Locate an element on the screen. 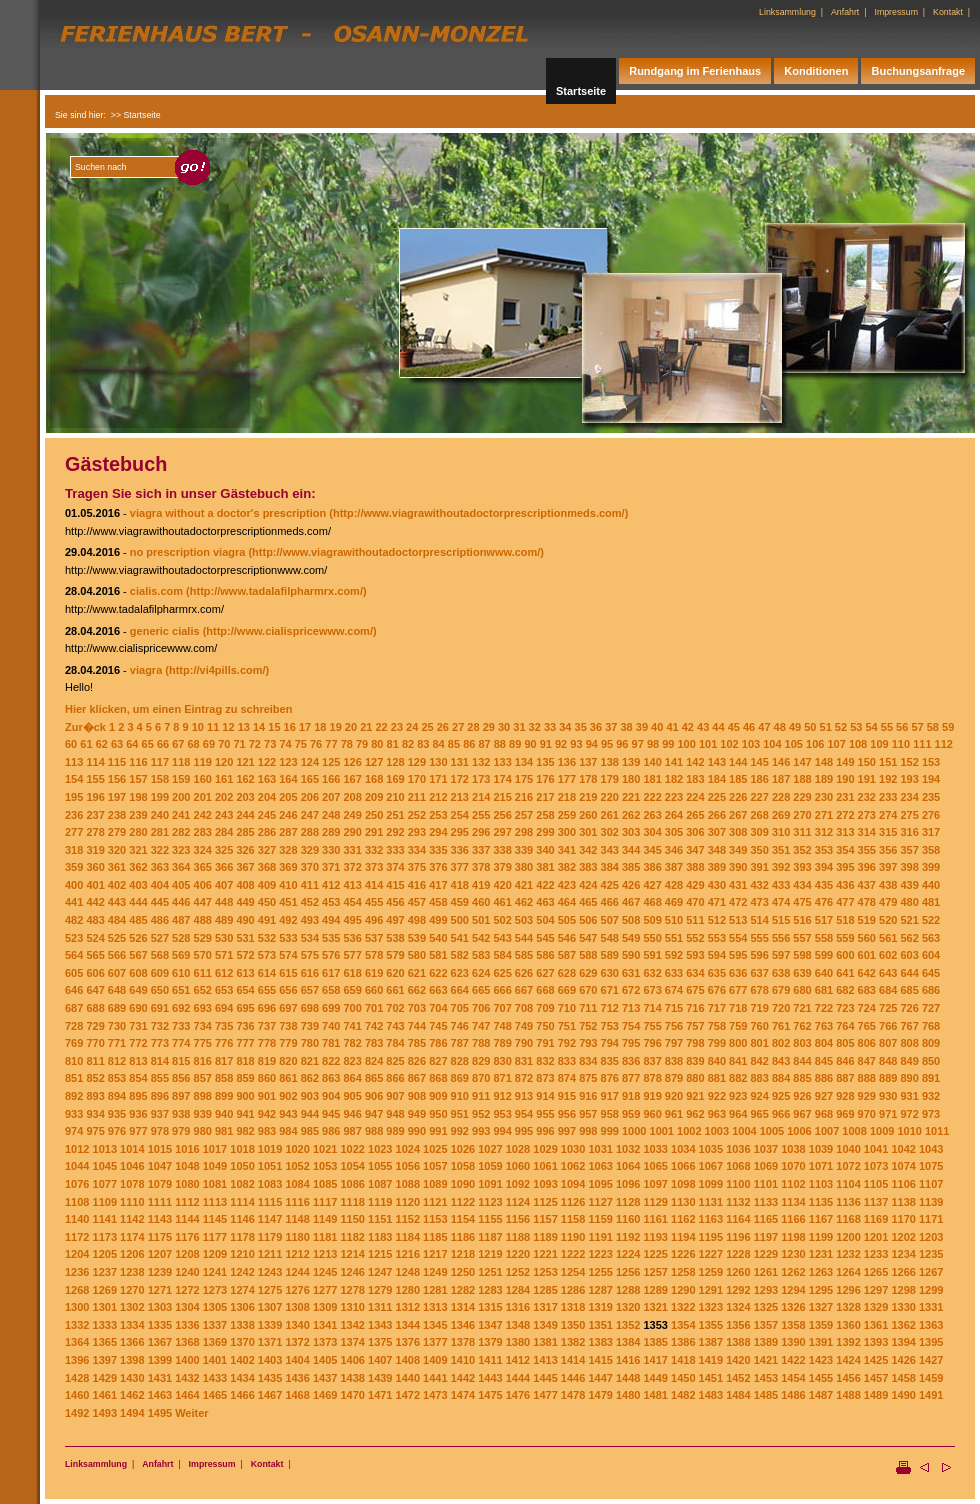  489 is located at coordinates (224, 920).